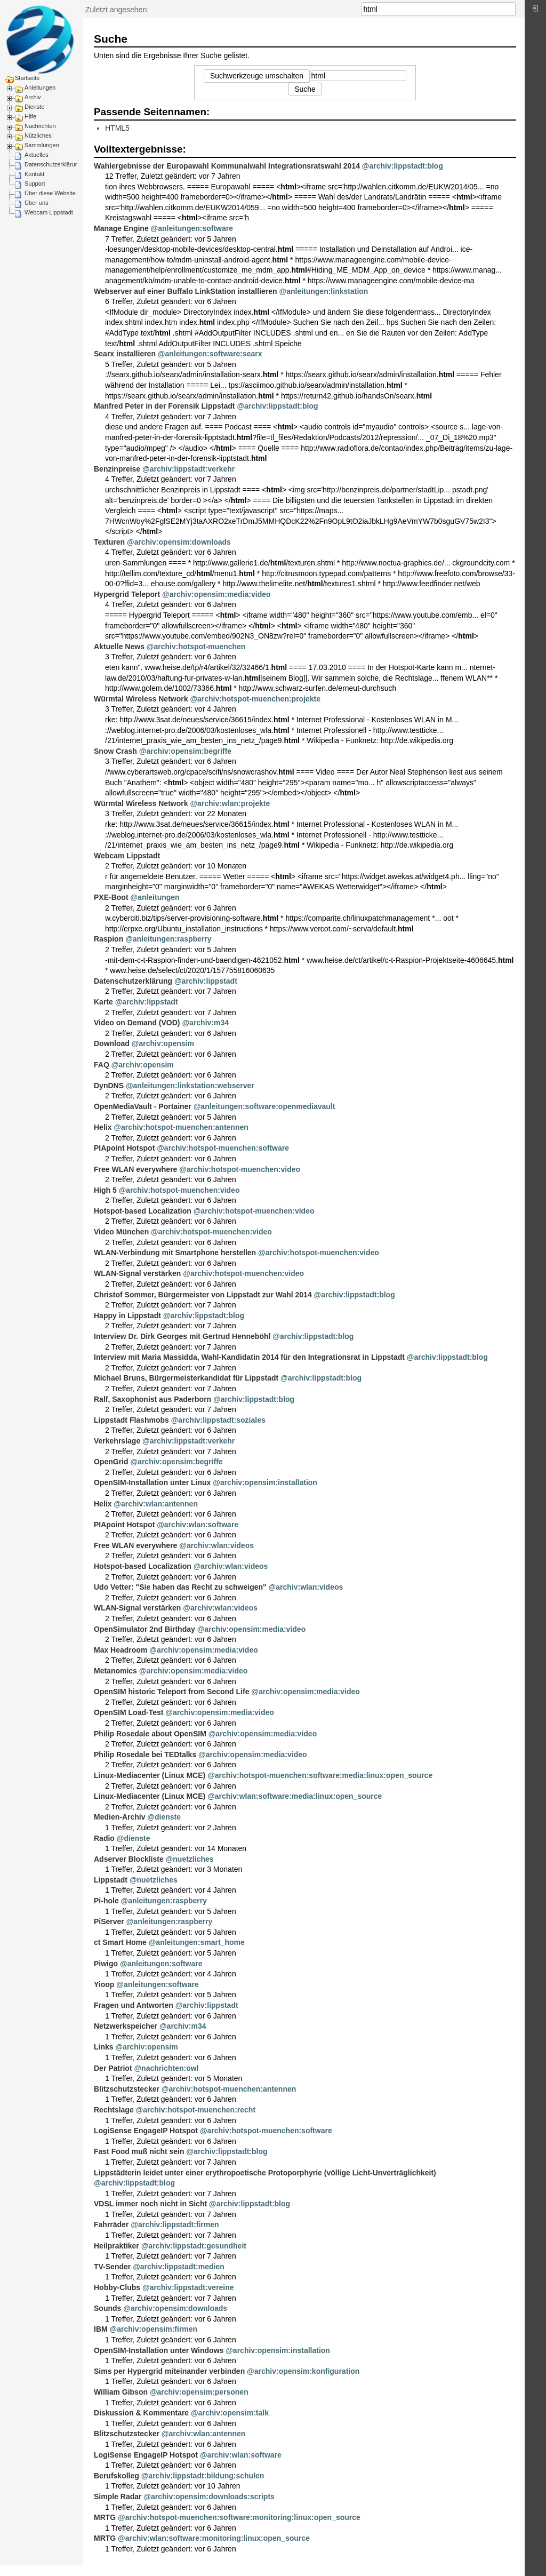 The image size is (546, 2576). I want to click on @archiv:m34, so click(205, 1022).